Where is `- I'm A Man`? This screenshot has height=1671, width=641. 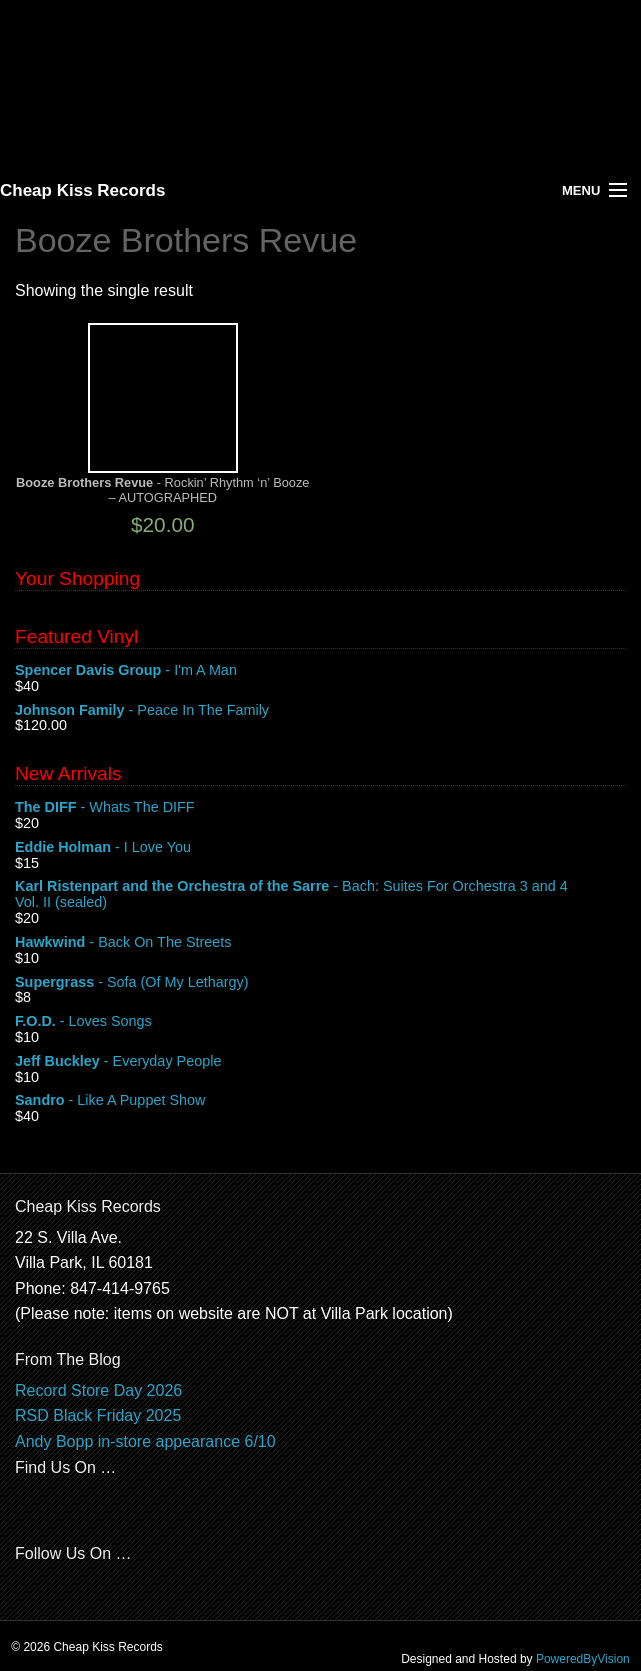
- I'm A Man is located at coordinates (320, 671).